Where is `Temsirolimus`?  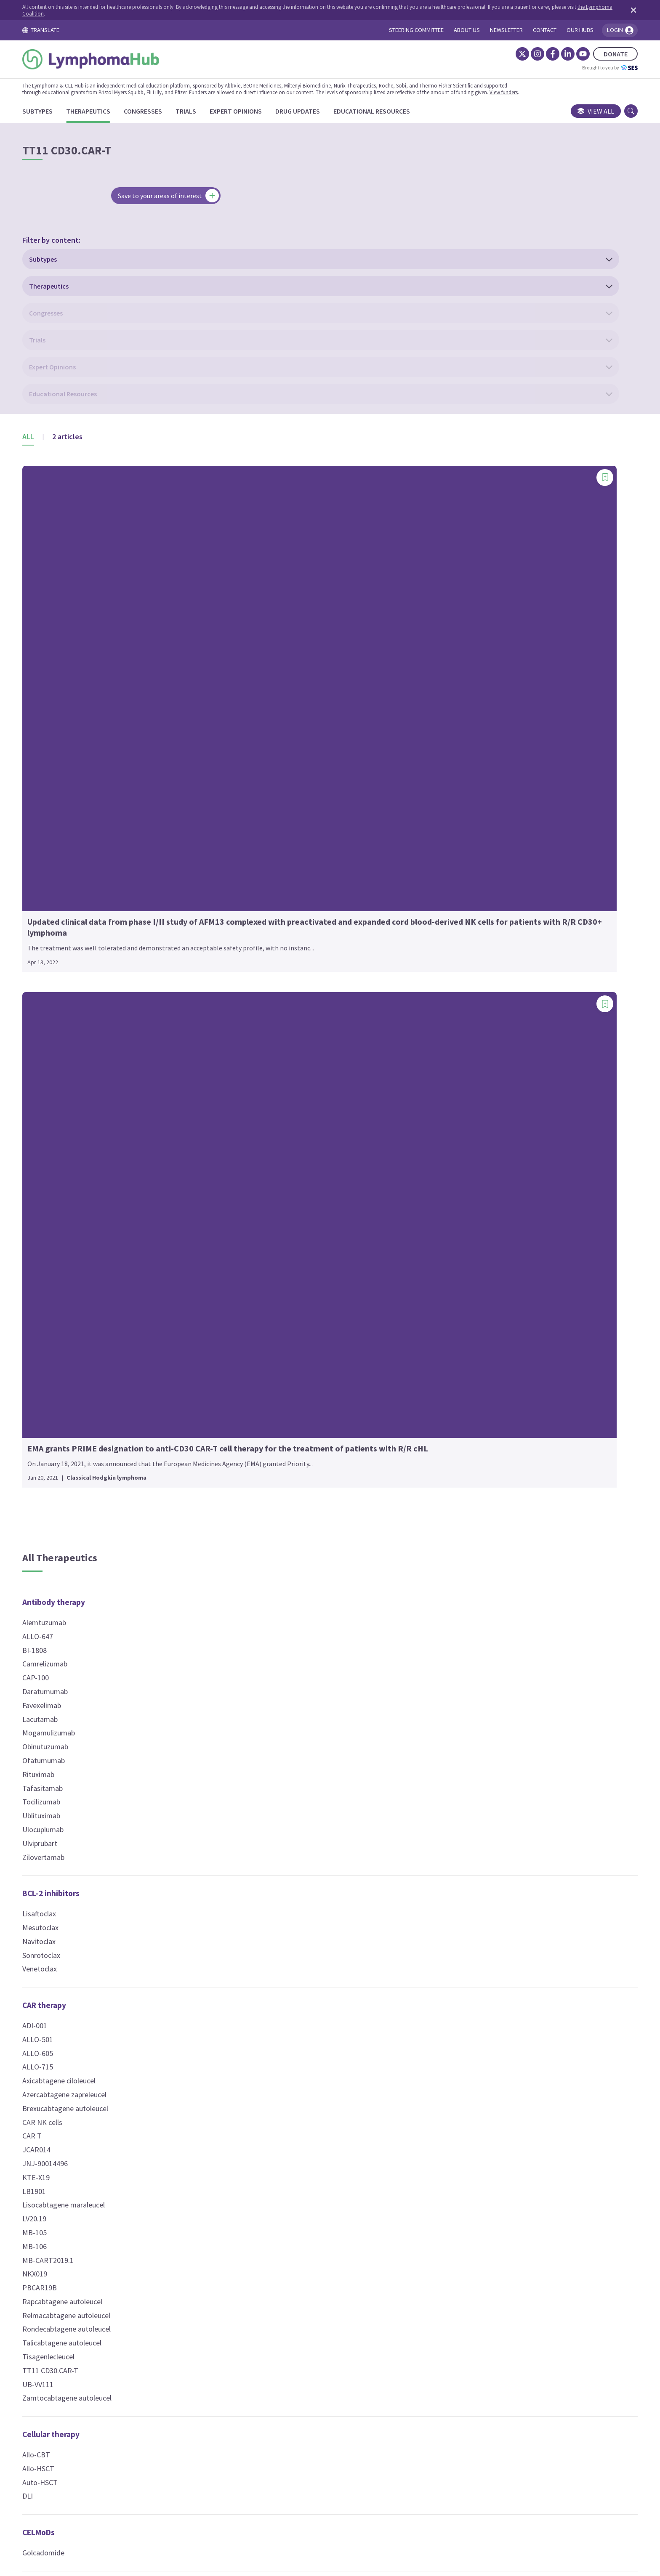 Temsirolimus is located at coordinates (457, 1353).